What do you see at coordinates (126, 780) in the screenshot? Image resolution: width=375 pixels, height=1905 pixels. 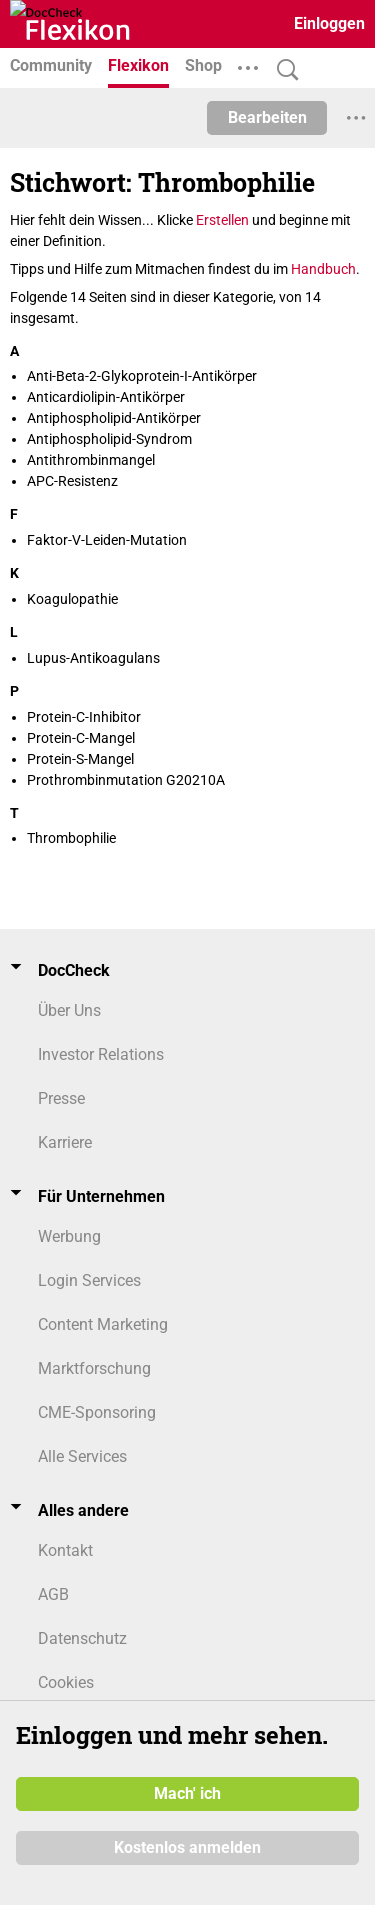 I see `Prothrombinmutation G20210A` at bounding box center [126, 780].